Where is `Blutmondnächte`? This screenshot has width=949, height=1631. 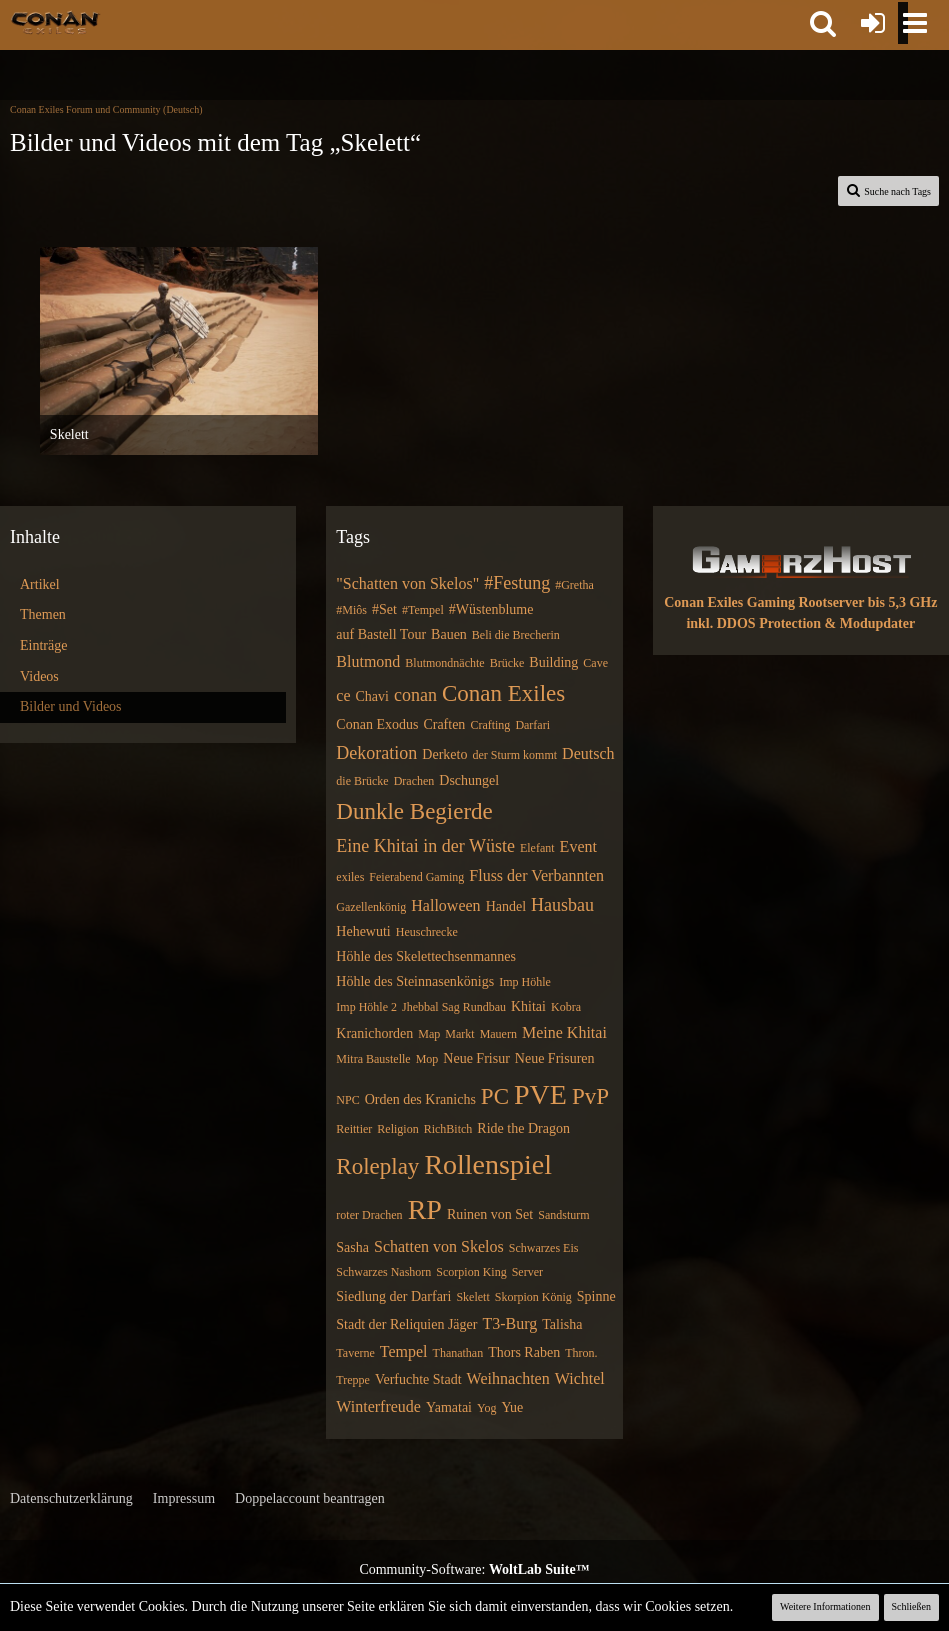
Blutmondnächte is located at coordinates (444, 663).